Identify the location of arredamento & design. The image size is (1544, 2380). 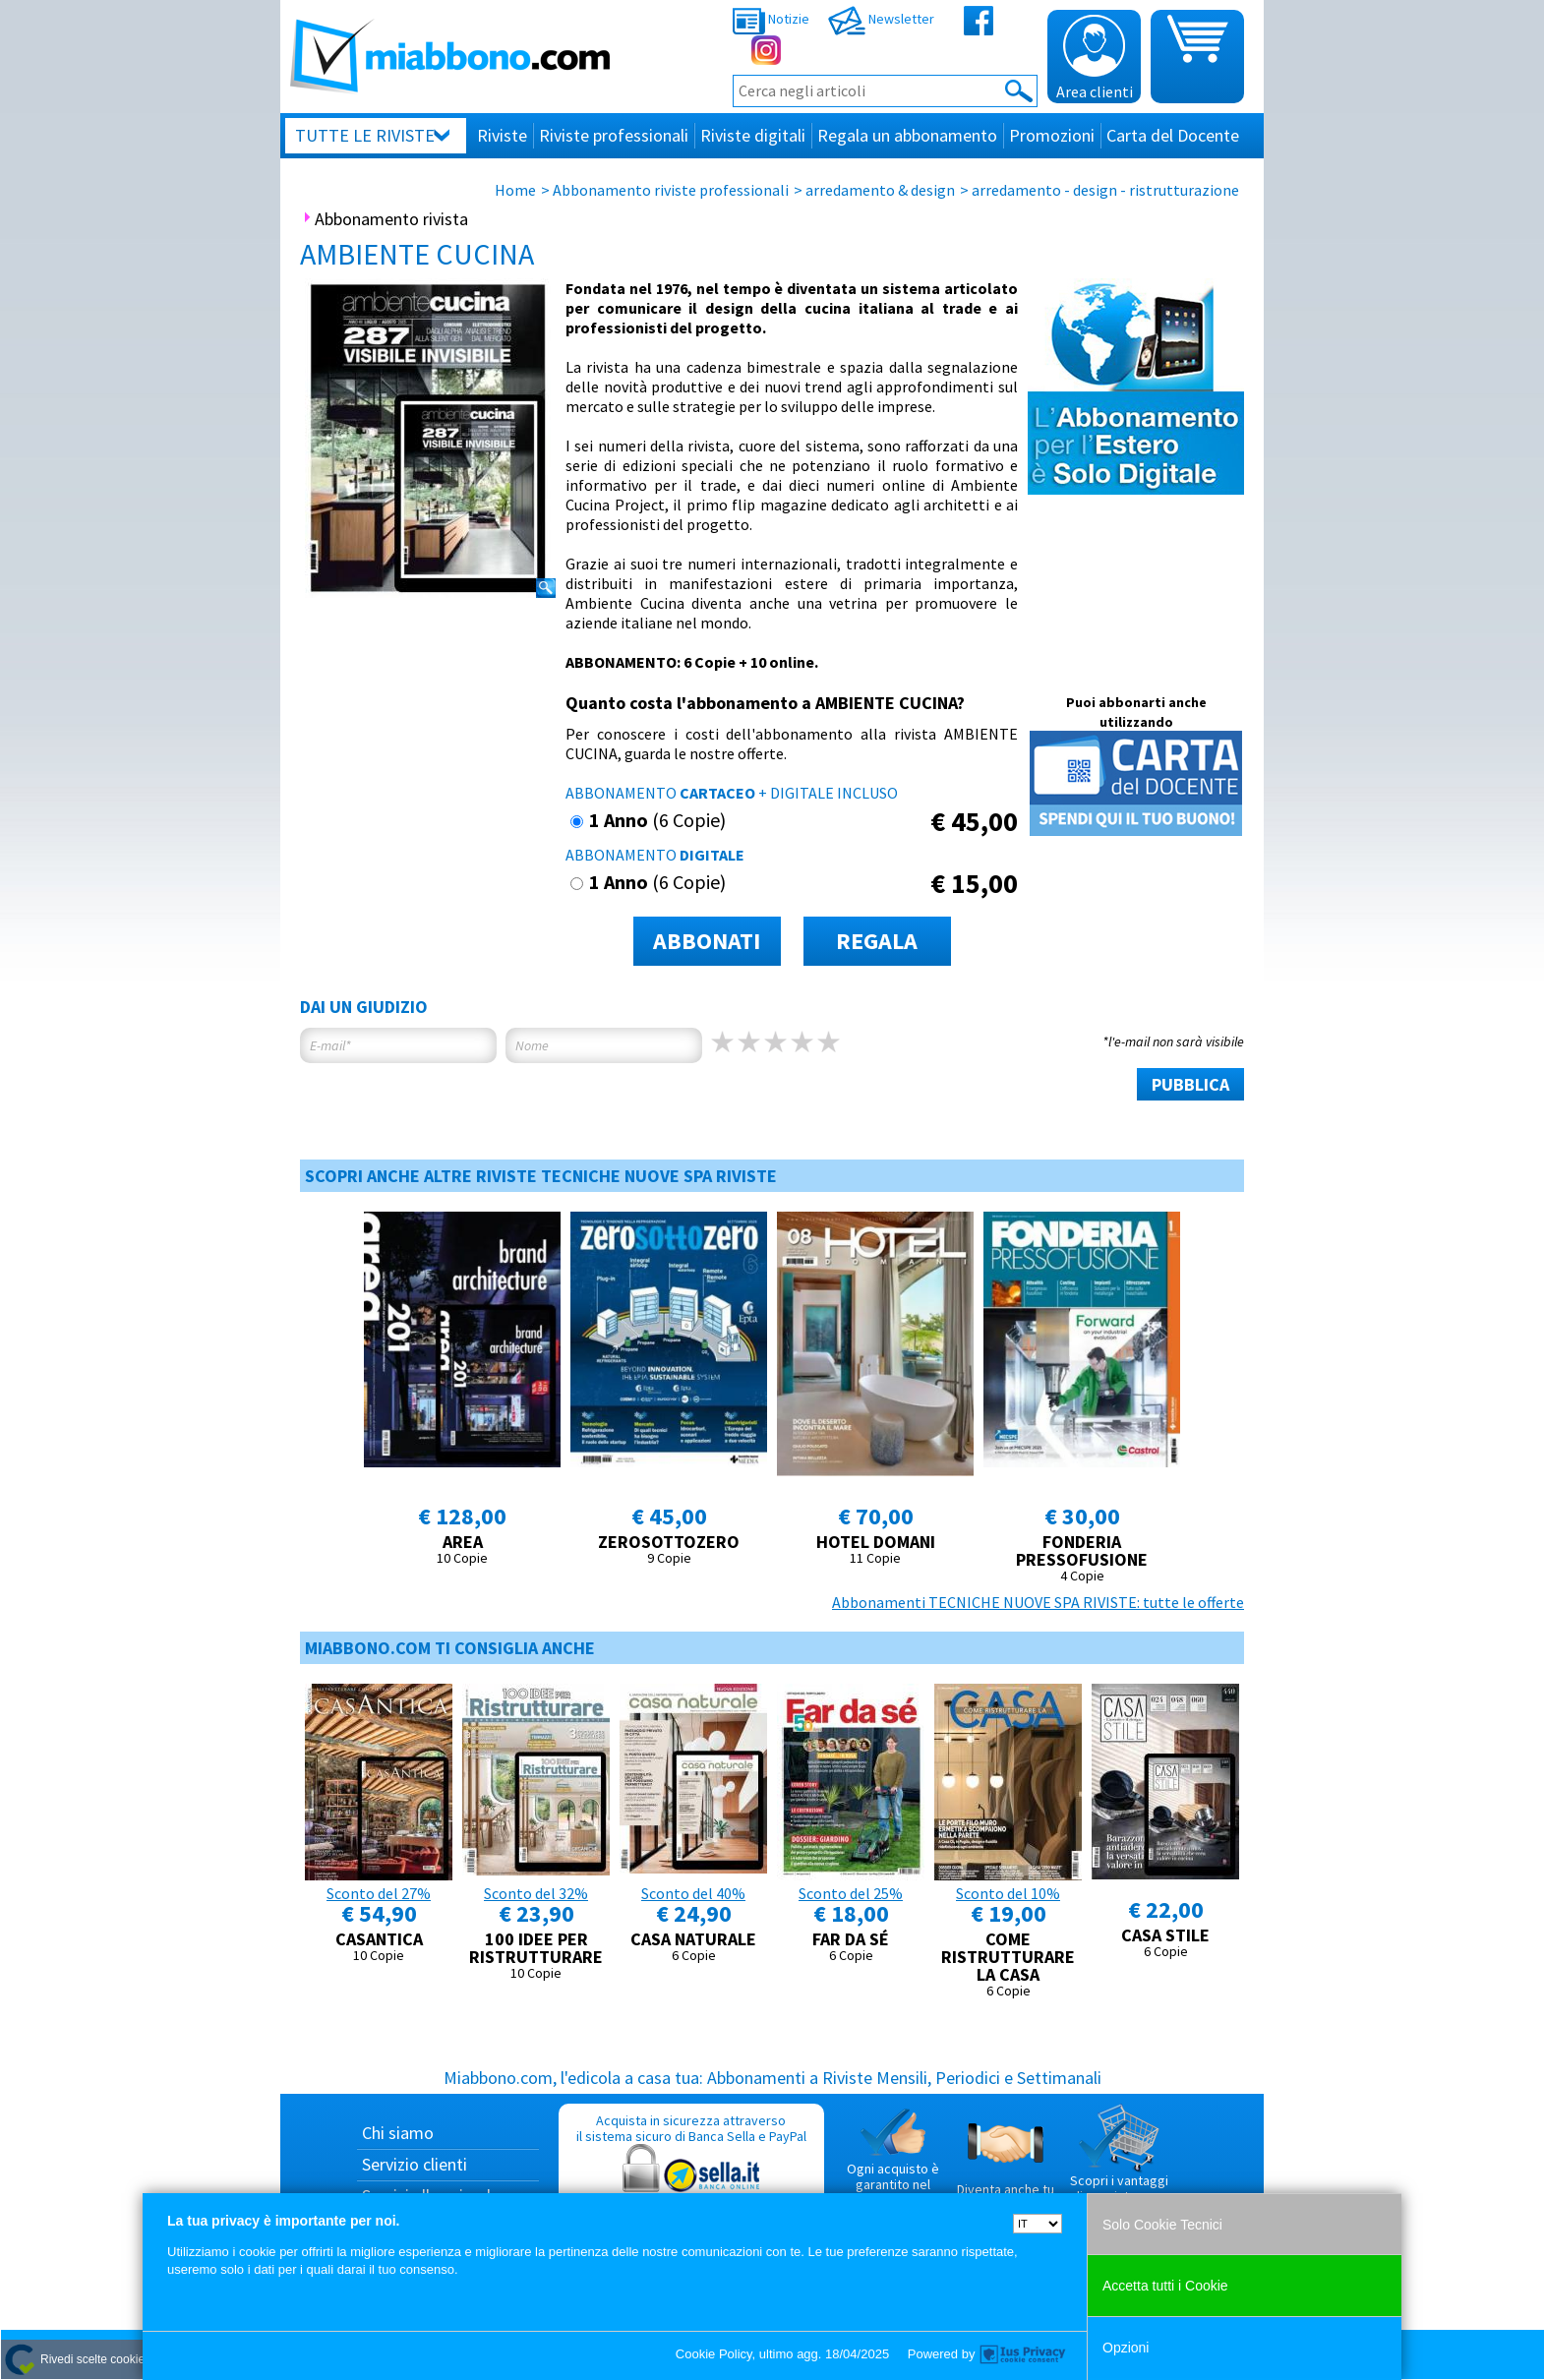
(880, 190).